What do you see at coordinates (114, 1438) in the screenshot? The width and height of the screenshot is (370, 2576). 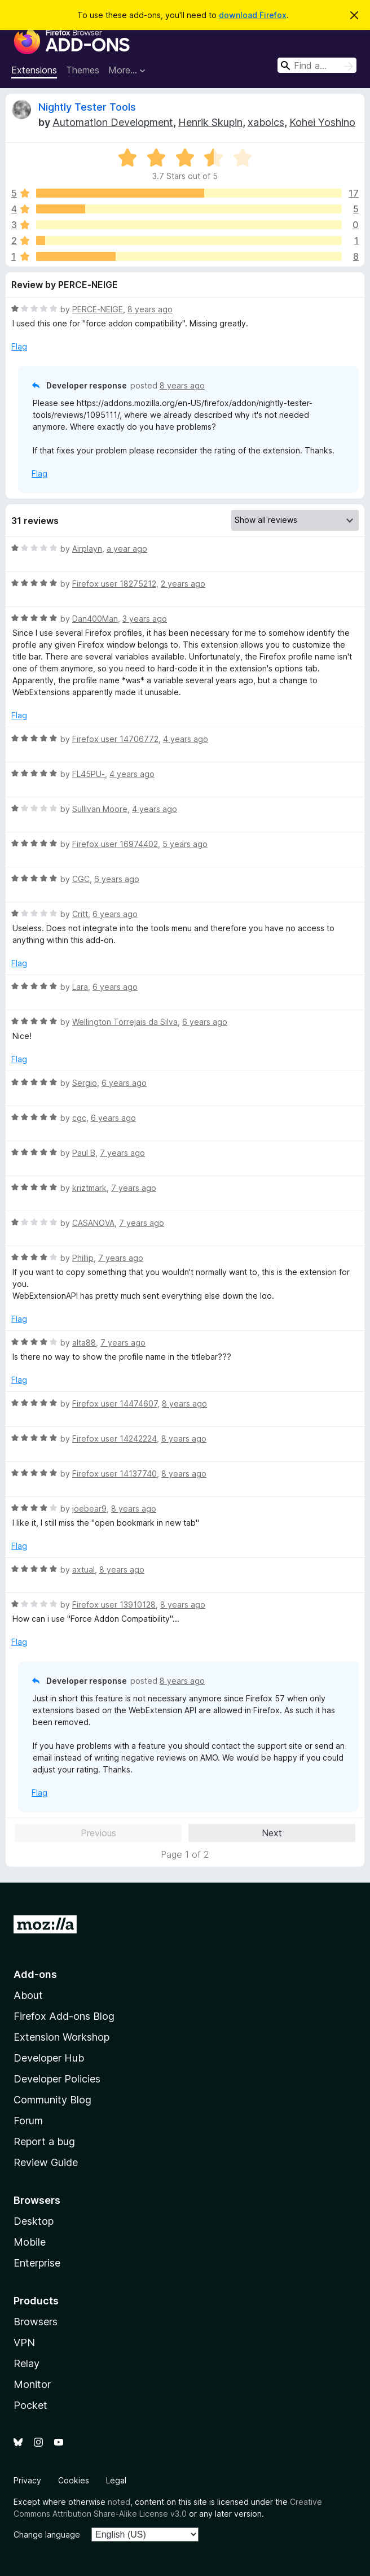 I see `Firefox user 14242224` at bounding box center [114, 1438].